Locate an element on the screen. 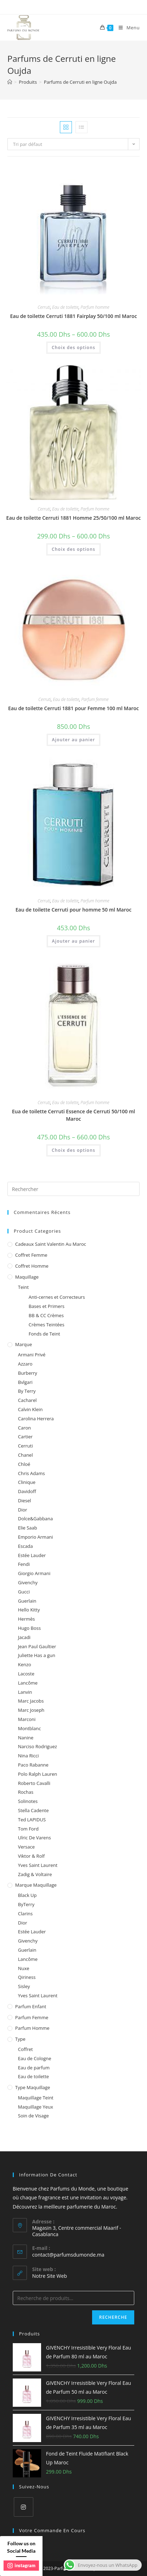  Choix des options [Sélectionner les options pour “Eau de toilette Cerruti 1881 Homme 25/50/100 ml Maroc”] is located at coordinates (73, 549).